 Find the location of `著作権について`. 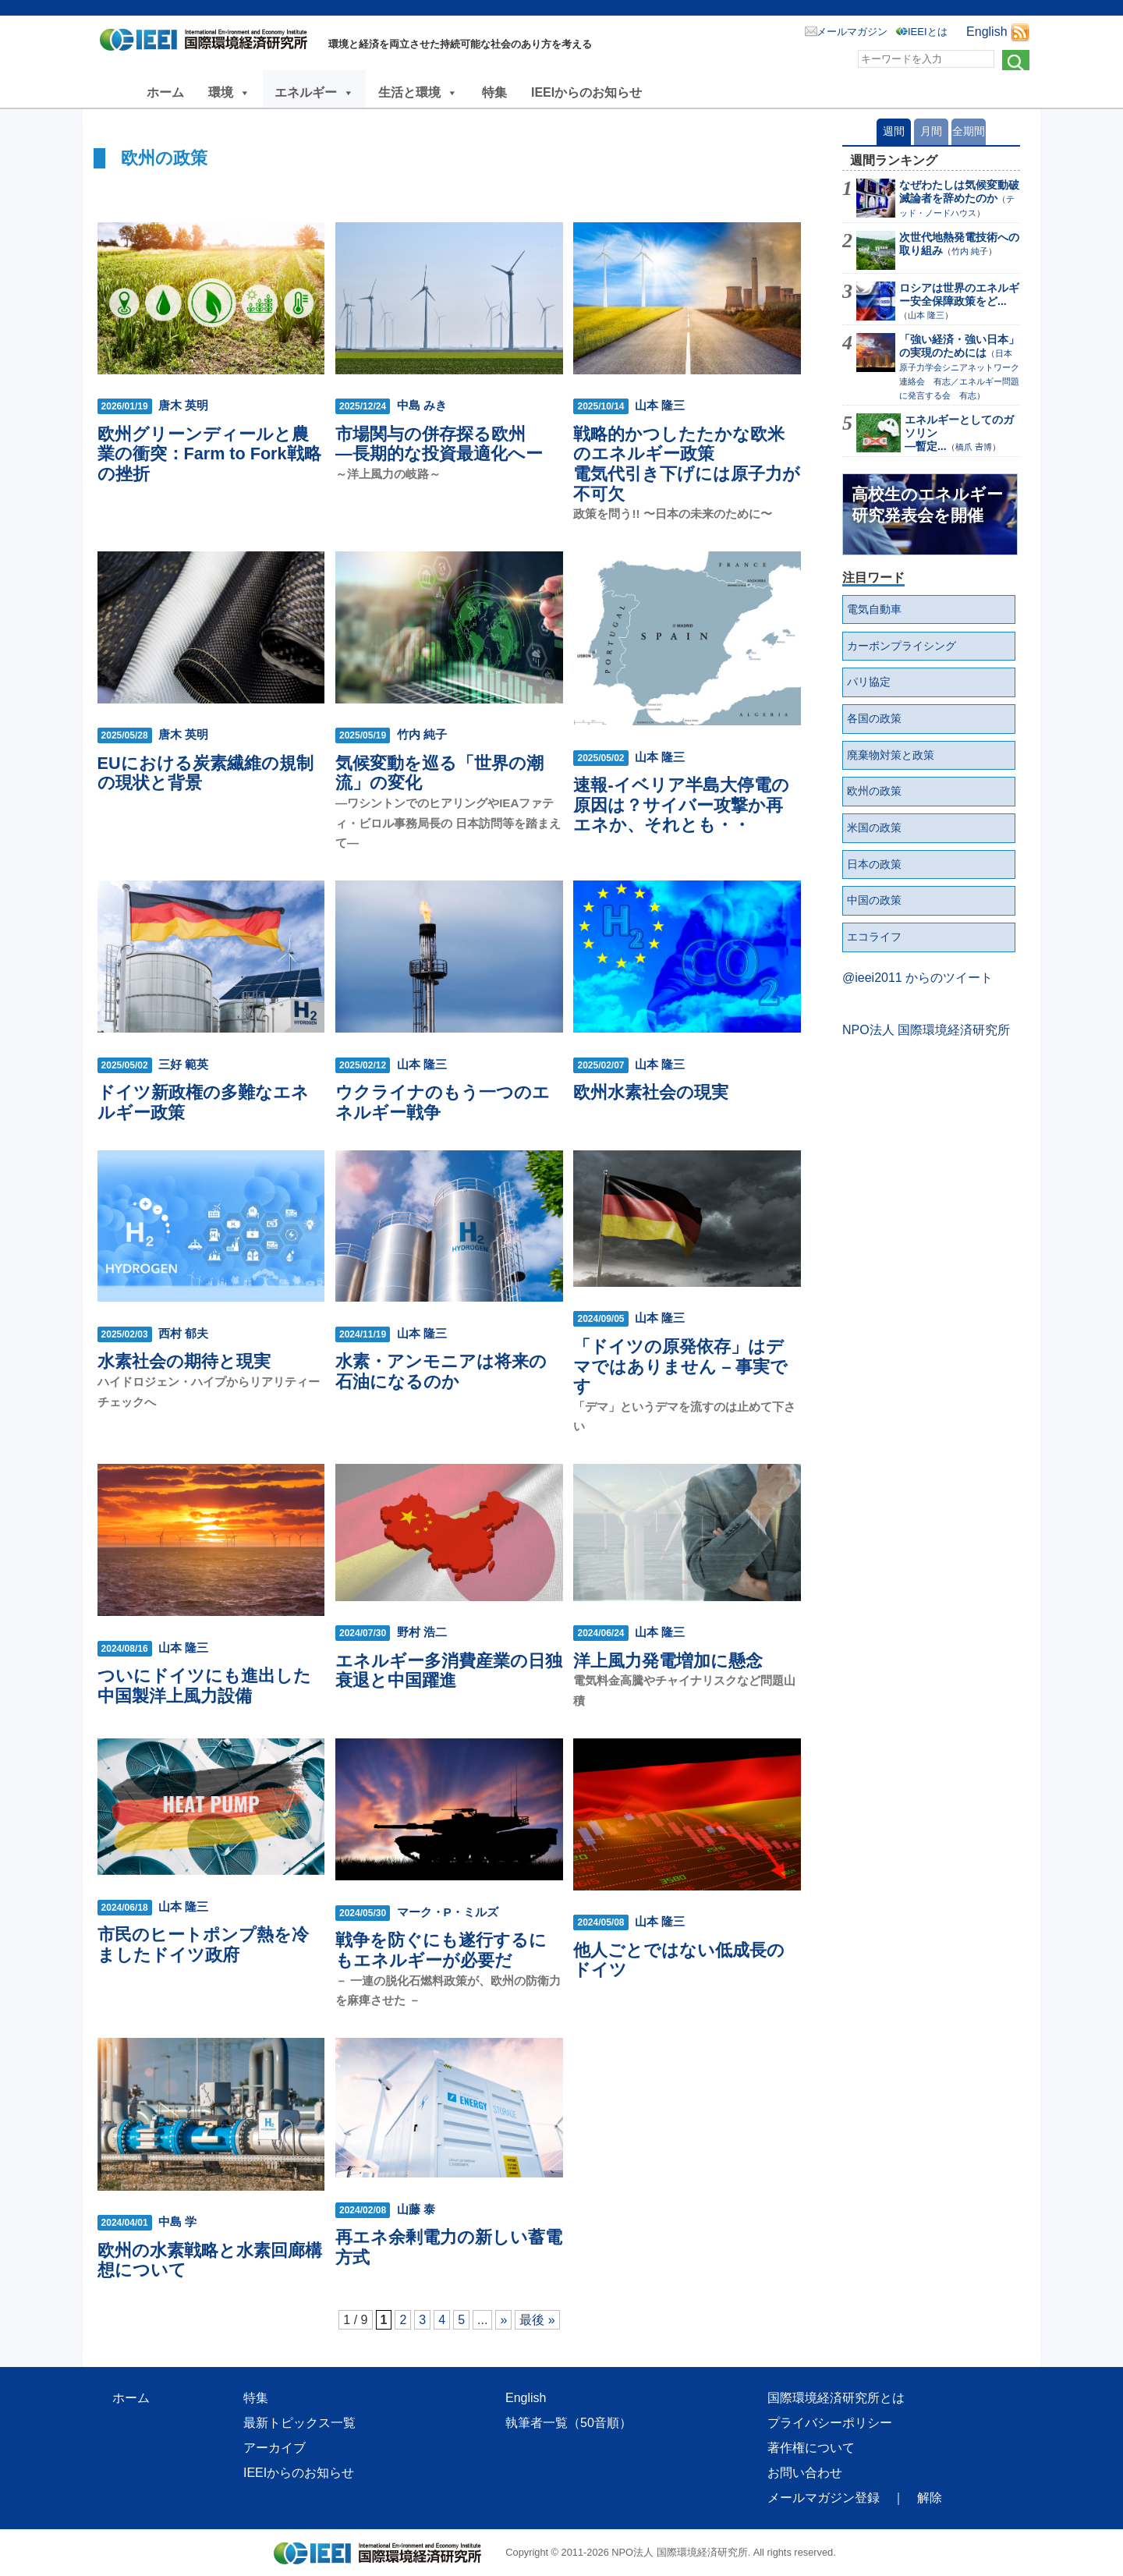

著作権について is located at coordinates (811, 2447).